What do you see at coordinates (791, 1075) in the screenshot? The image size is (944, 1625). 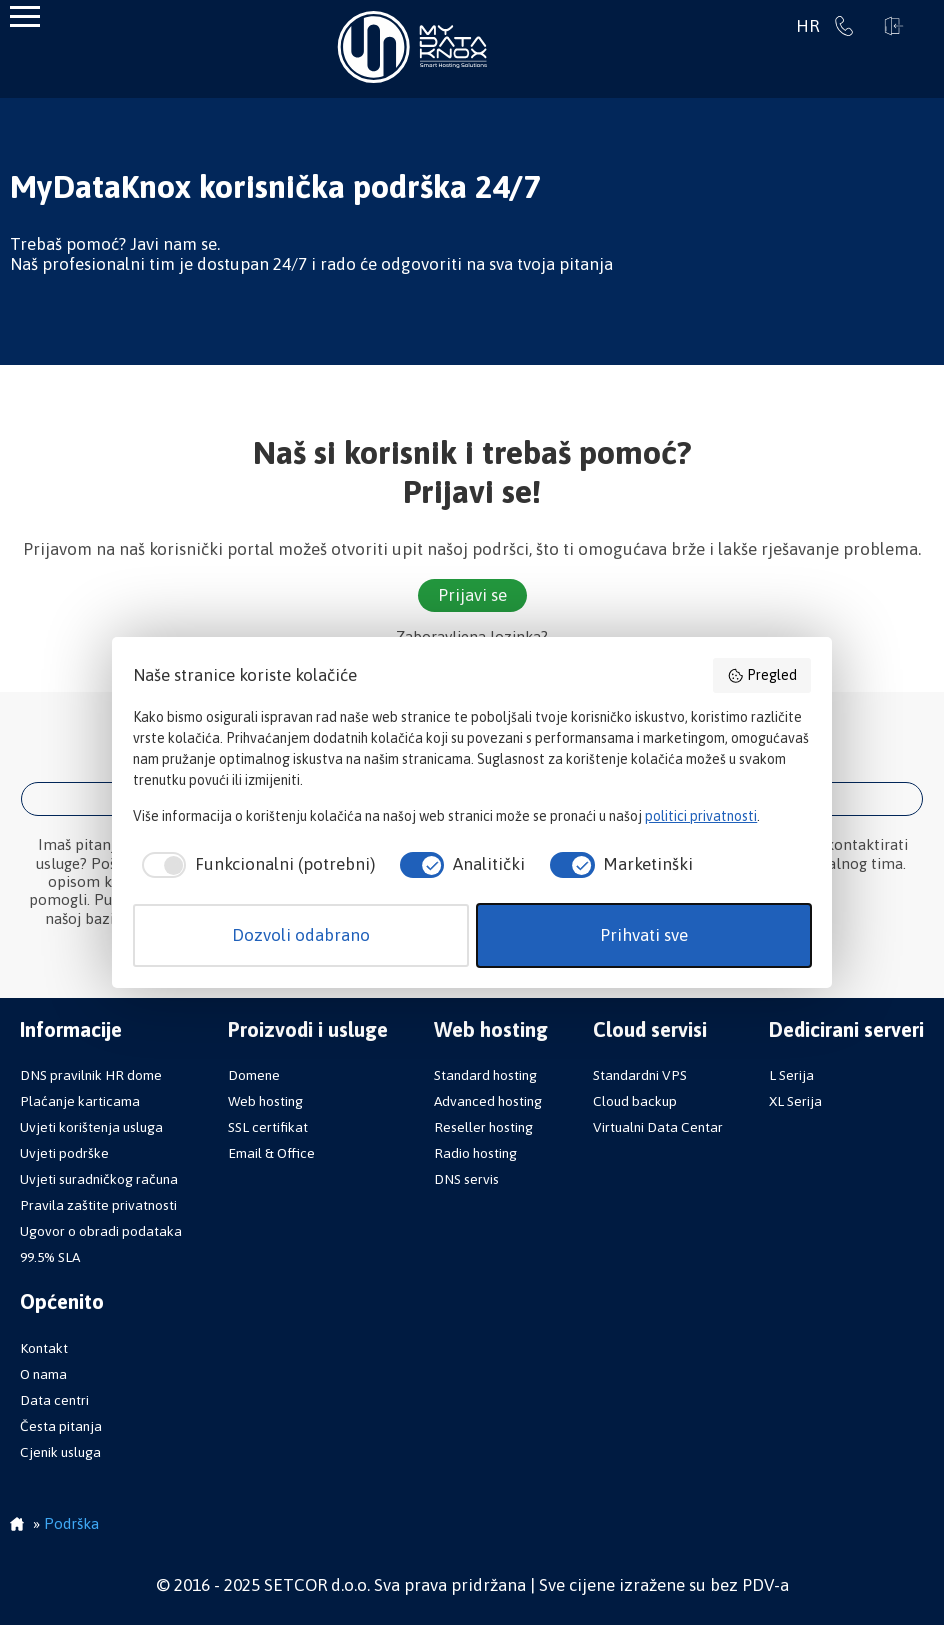 I see `L Serija` at bounding box center [791, 1075].